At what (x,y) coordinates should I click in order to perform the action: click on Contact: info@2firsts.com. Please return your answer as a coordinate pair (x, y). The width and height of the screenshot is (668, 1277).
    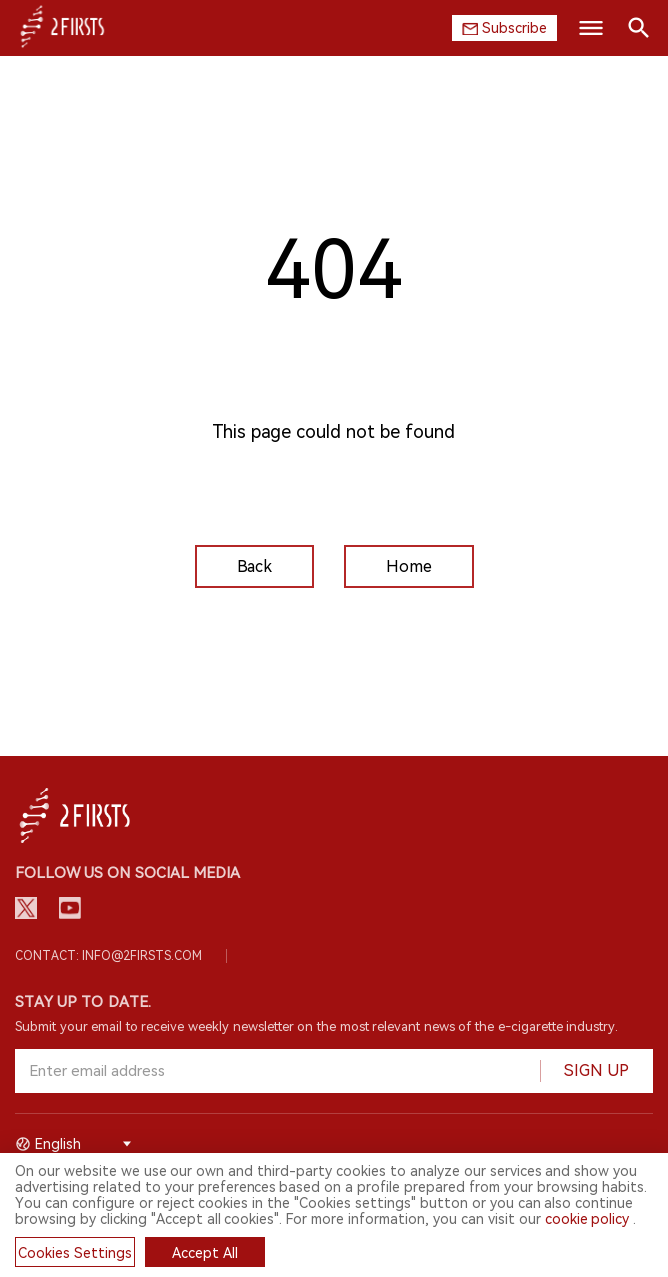
    Looking at the image, I should click on (108, 956).